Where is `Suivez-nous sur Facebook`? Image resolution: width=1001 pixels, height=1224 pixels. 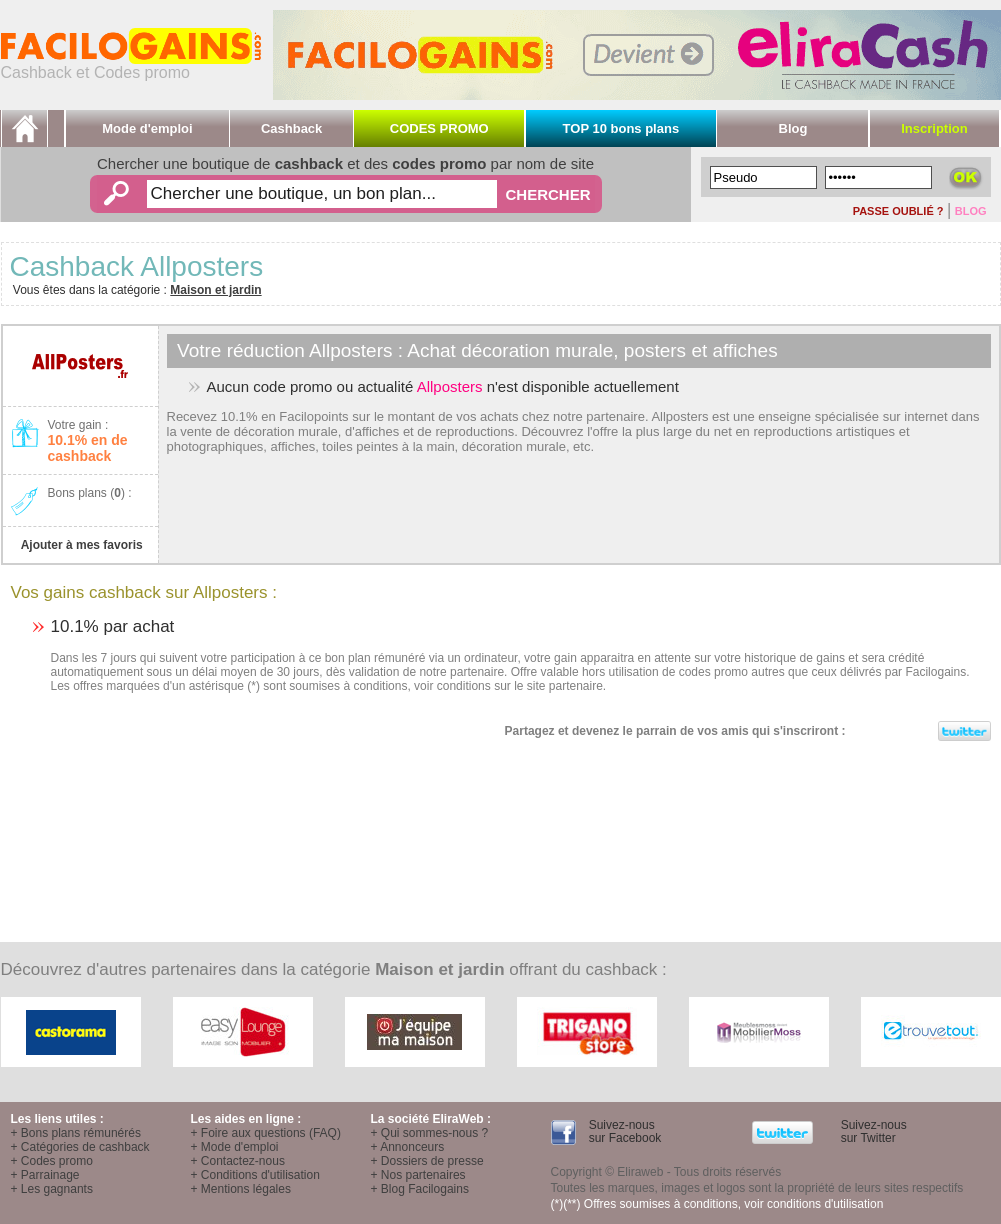
Suivez-nous sur Facebook is located at coordinates (623, 1131).